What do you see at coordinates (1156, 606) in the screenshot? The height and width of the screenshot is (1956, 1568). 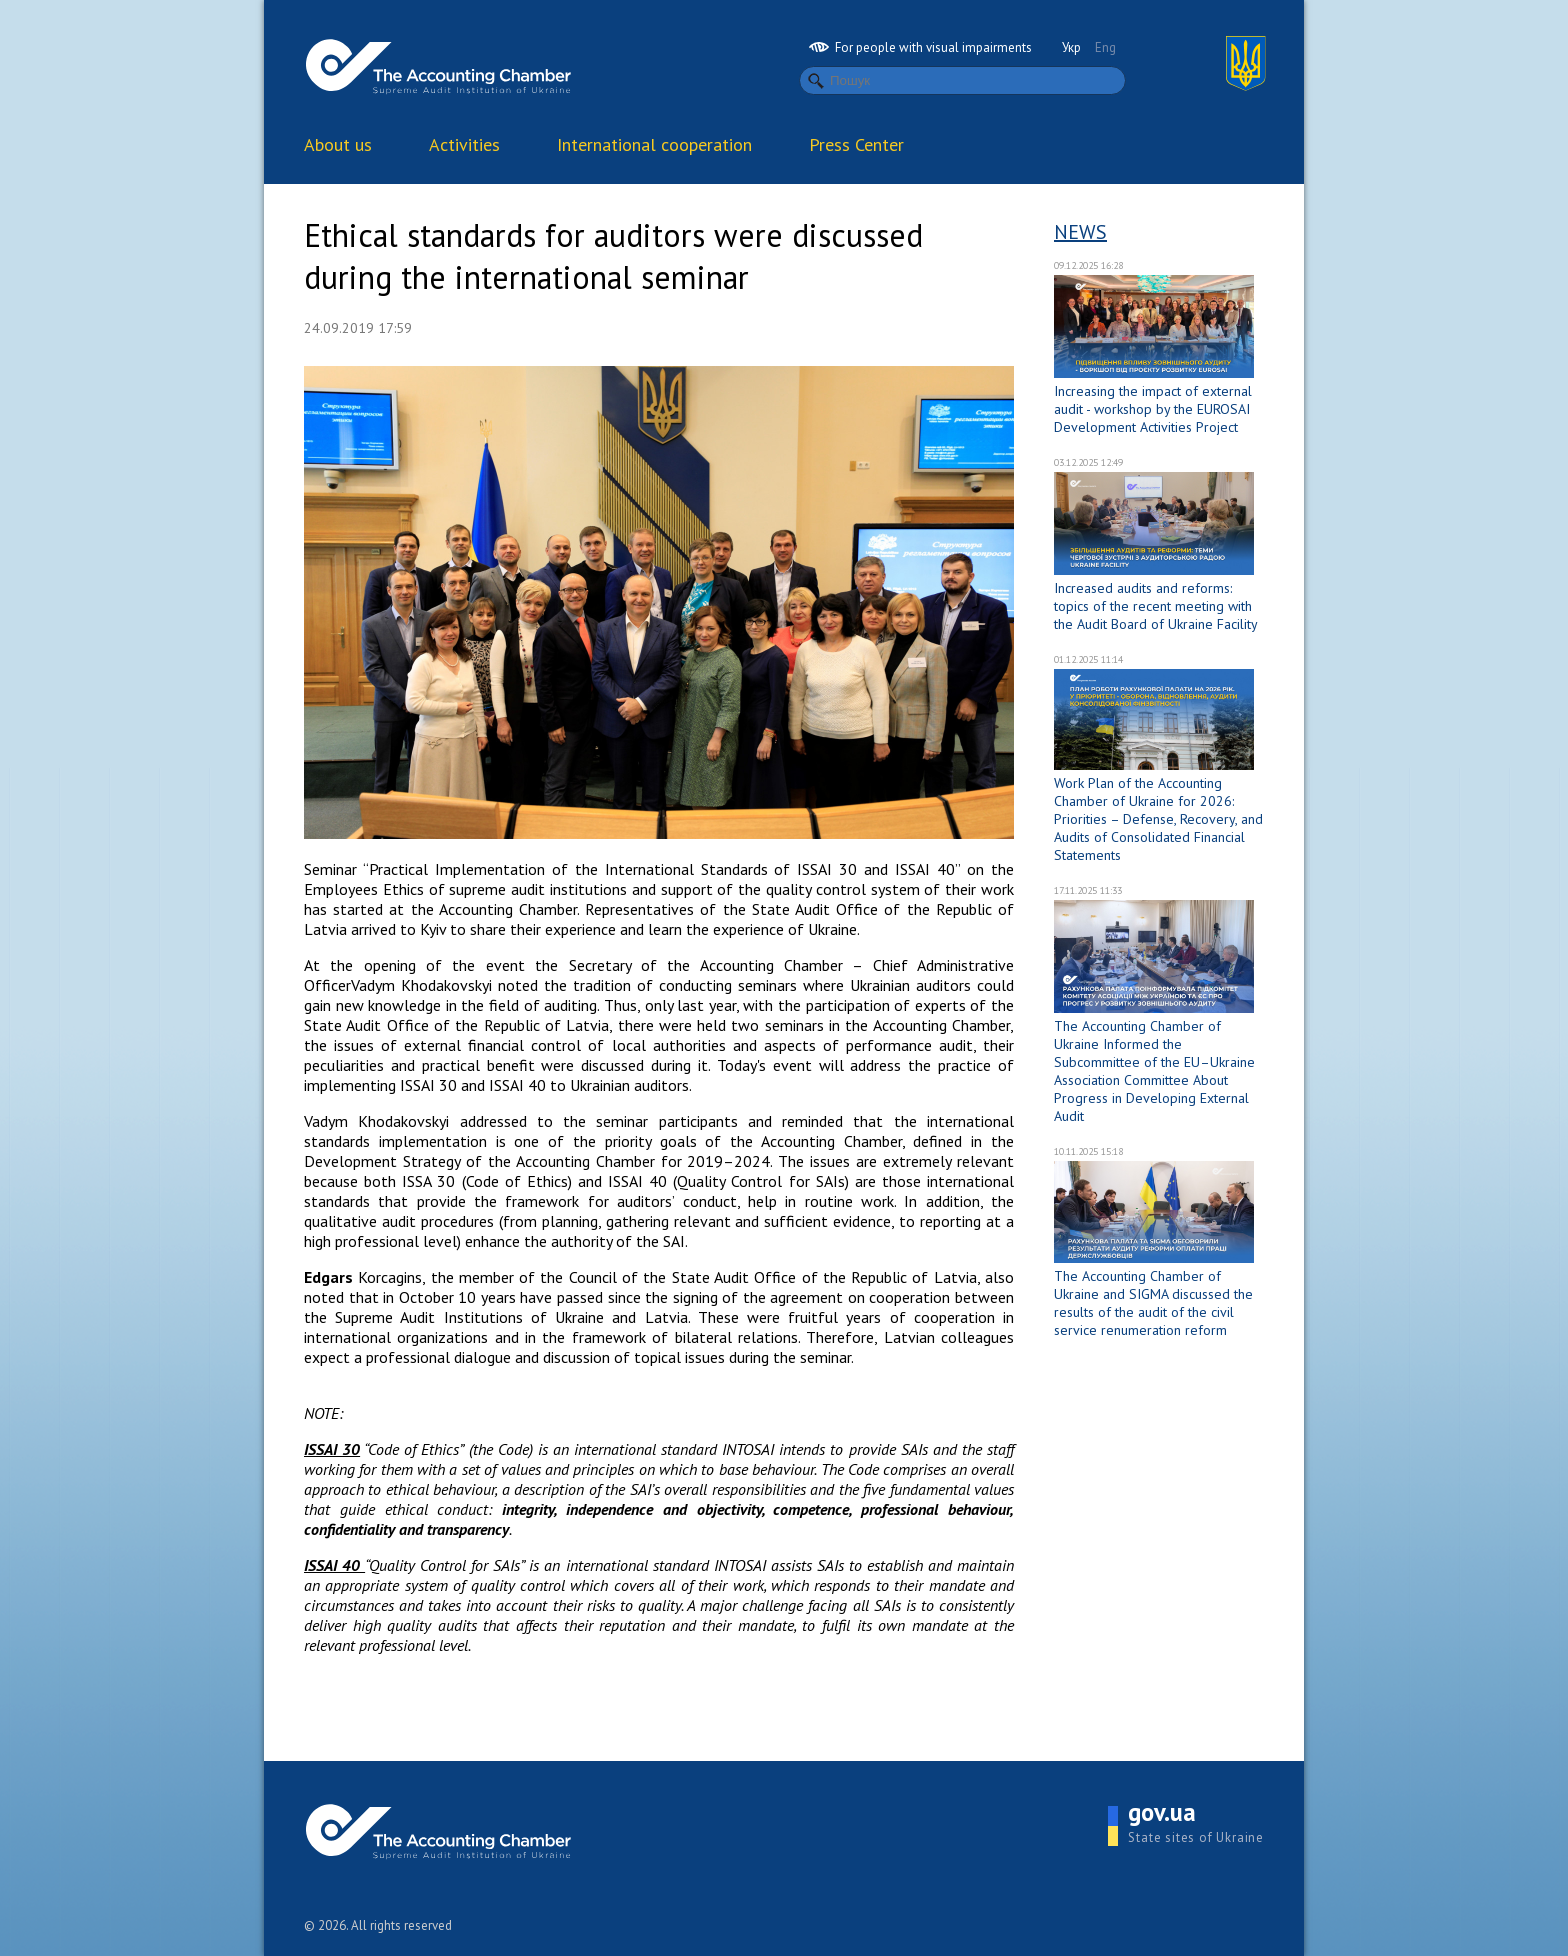 I see `Increased audits and reforms: topics of the recent meeting with the Audit Board of Ukraine Facility` at bounding box center [1156, 606].